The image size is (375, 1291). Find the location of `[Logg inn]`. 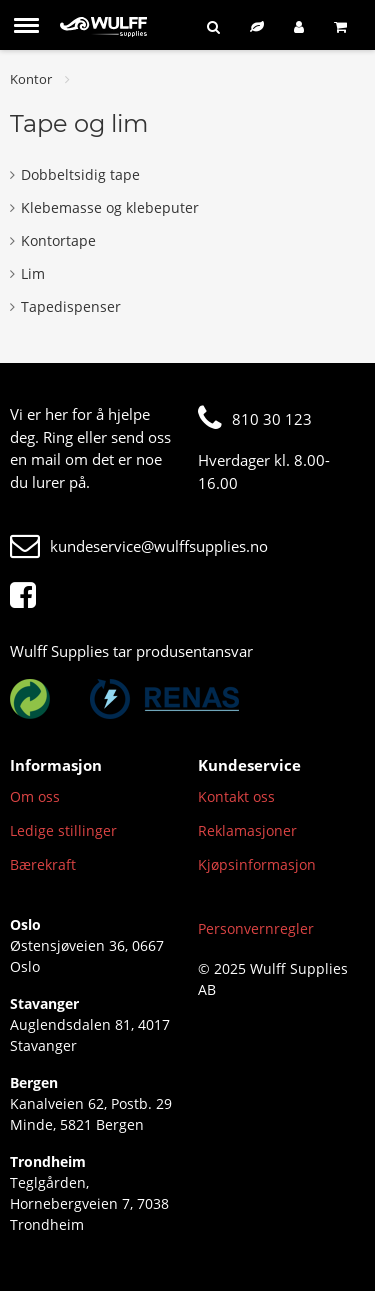

[Logg inn] is located at coordinates (299, 26).